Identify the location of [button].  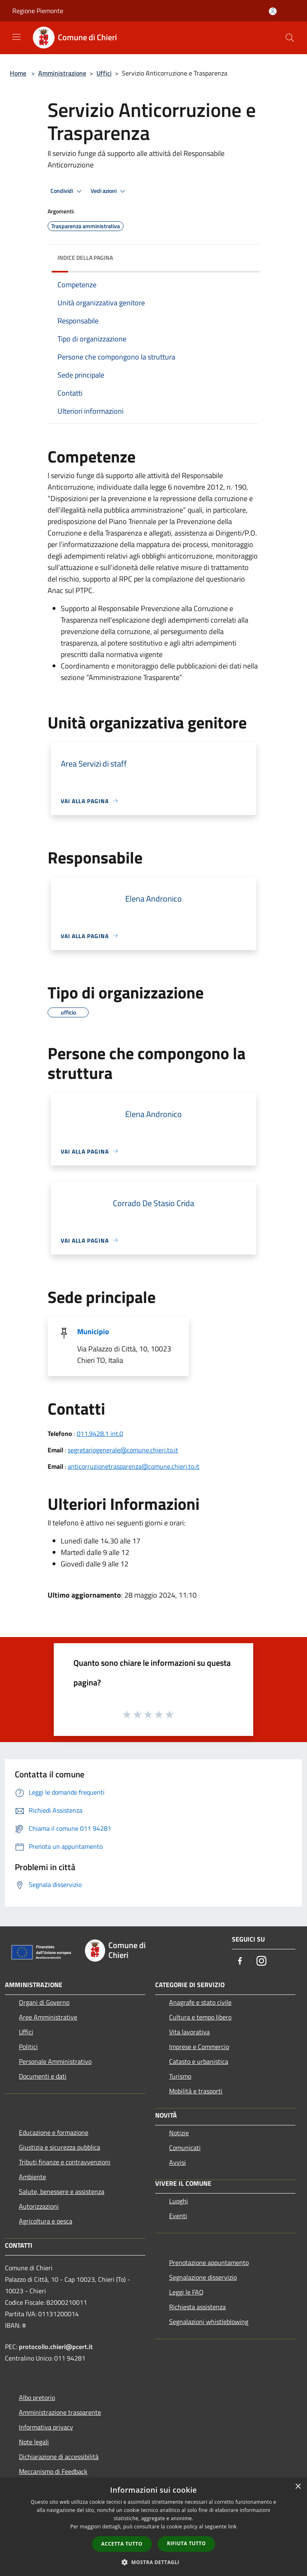
(153, 2562).